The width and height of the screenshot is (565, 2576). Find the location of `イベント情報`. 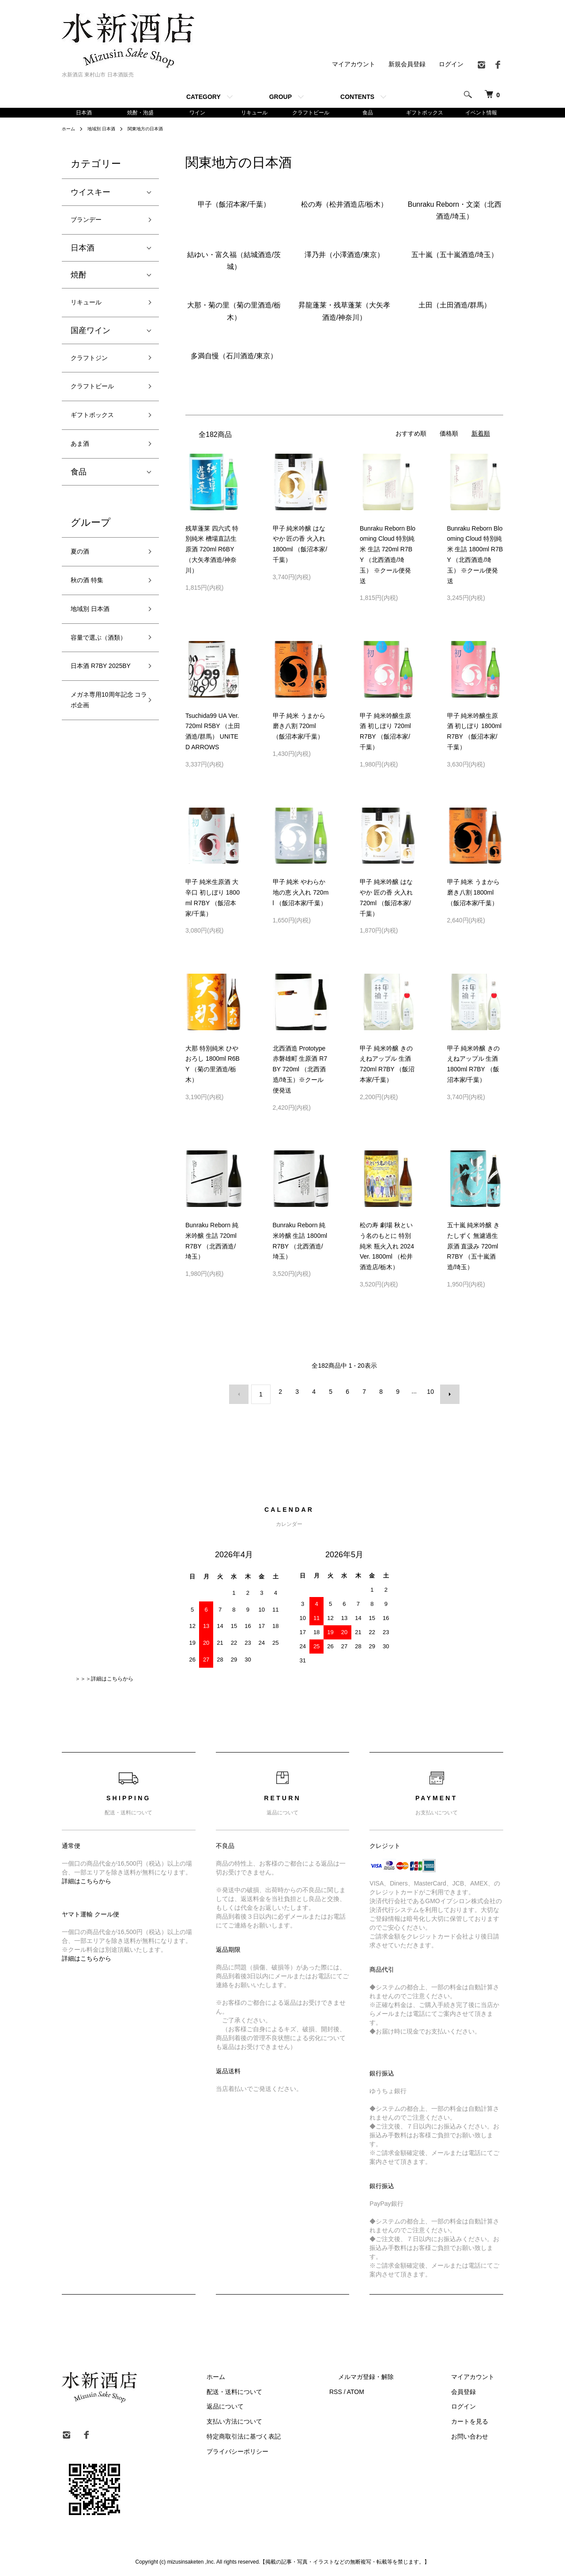

イベント情報 is located at coordinates (481, 113).